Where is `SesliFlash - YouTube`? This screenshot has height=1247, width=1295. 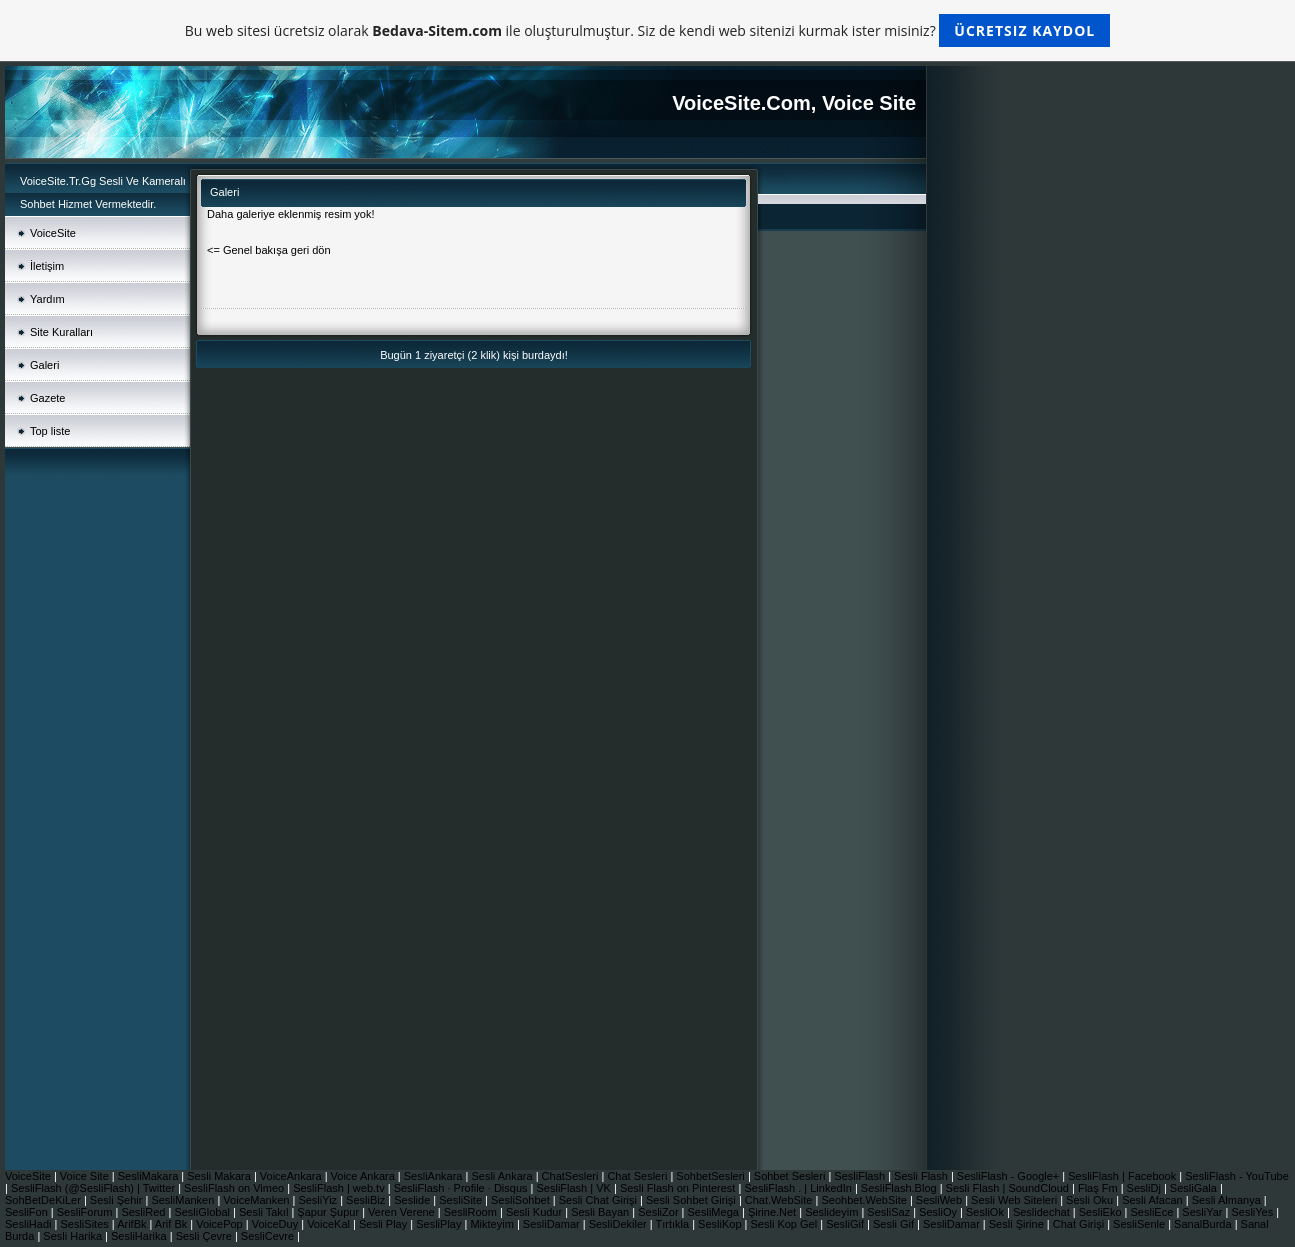
SesliFlash - YouTube is located at coordinates (1237, 1176).